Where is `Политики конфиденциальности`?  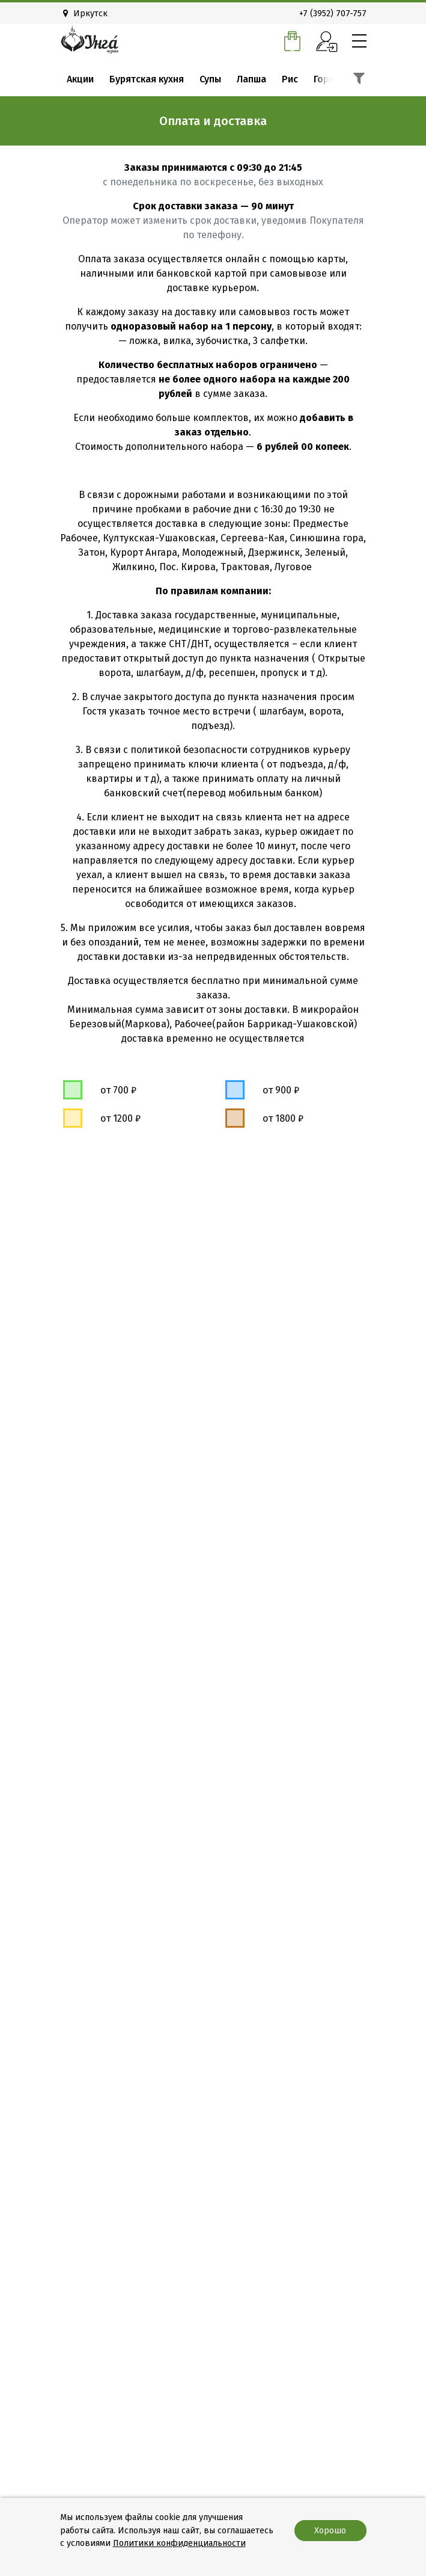
Политики конфиденциальности is located at coordinates (179, 2543).